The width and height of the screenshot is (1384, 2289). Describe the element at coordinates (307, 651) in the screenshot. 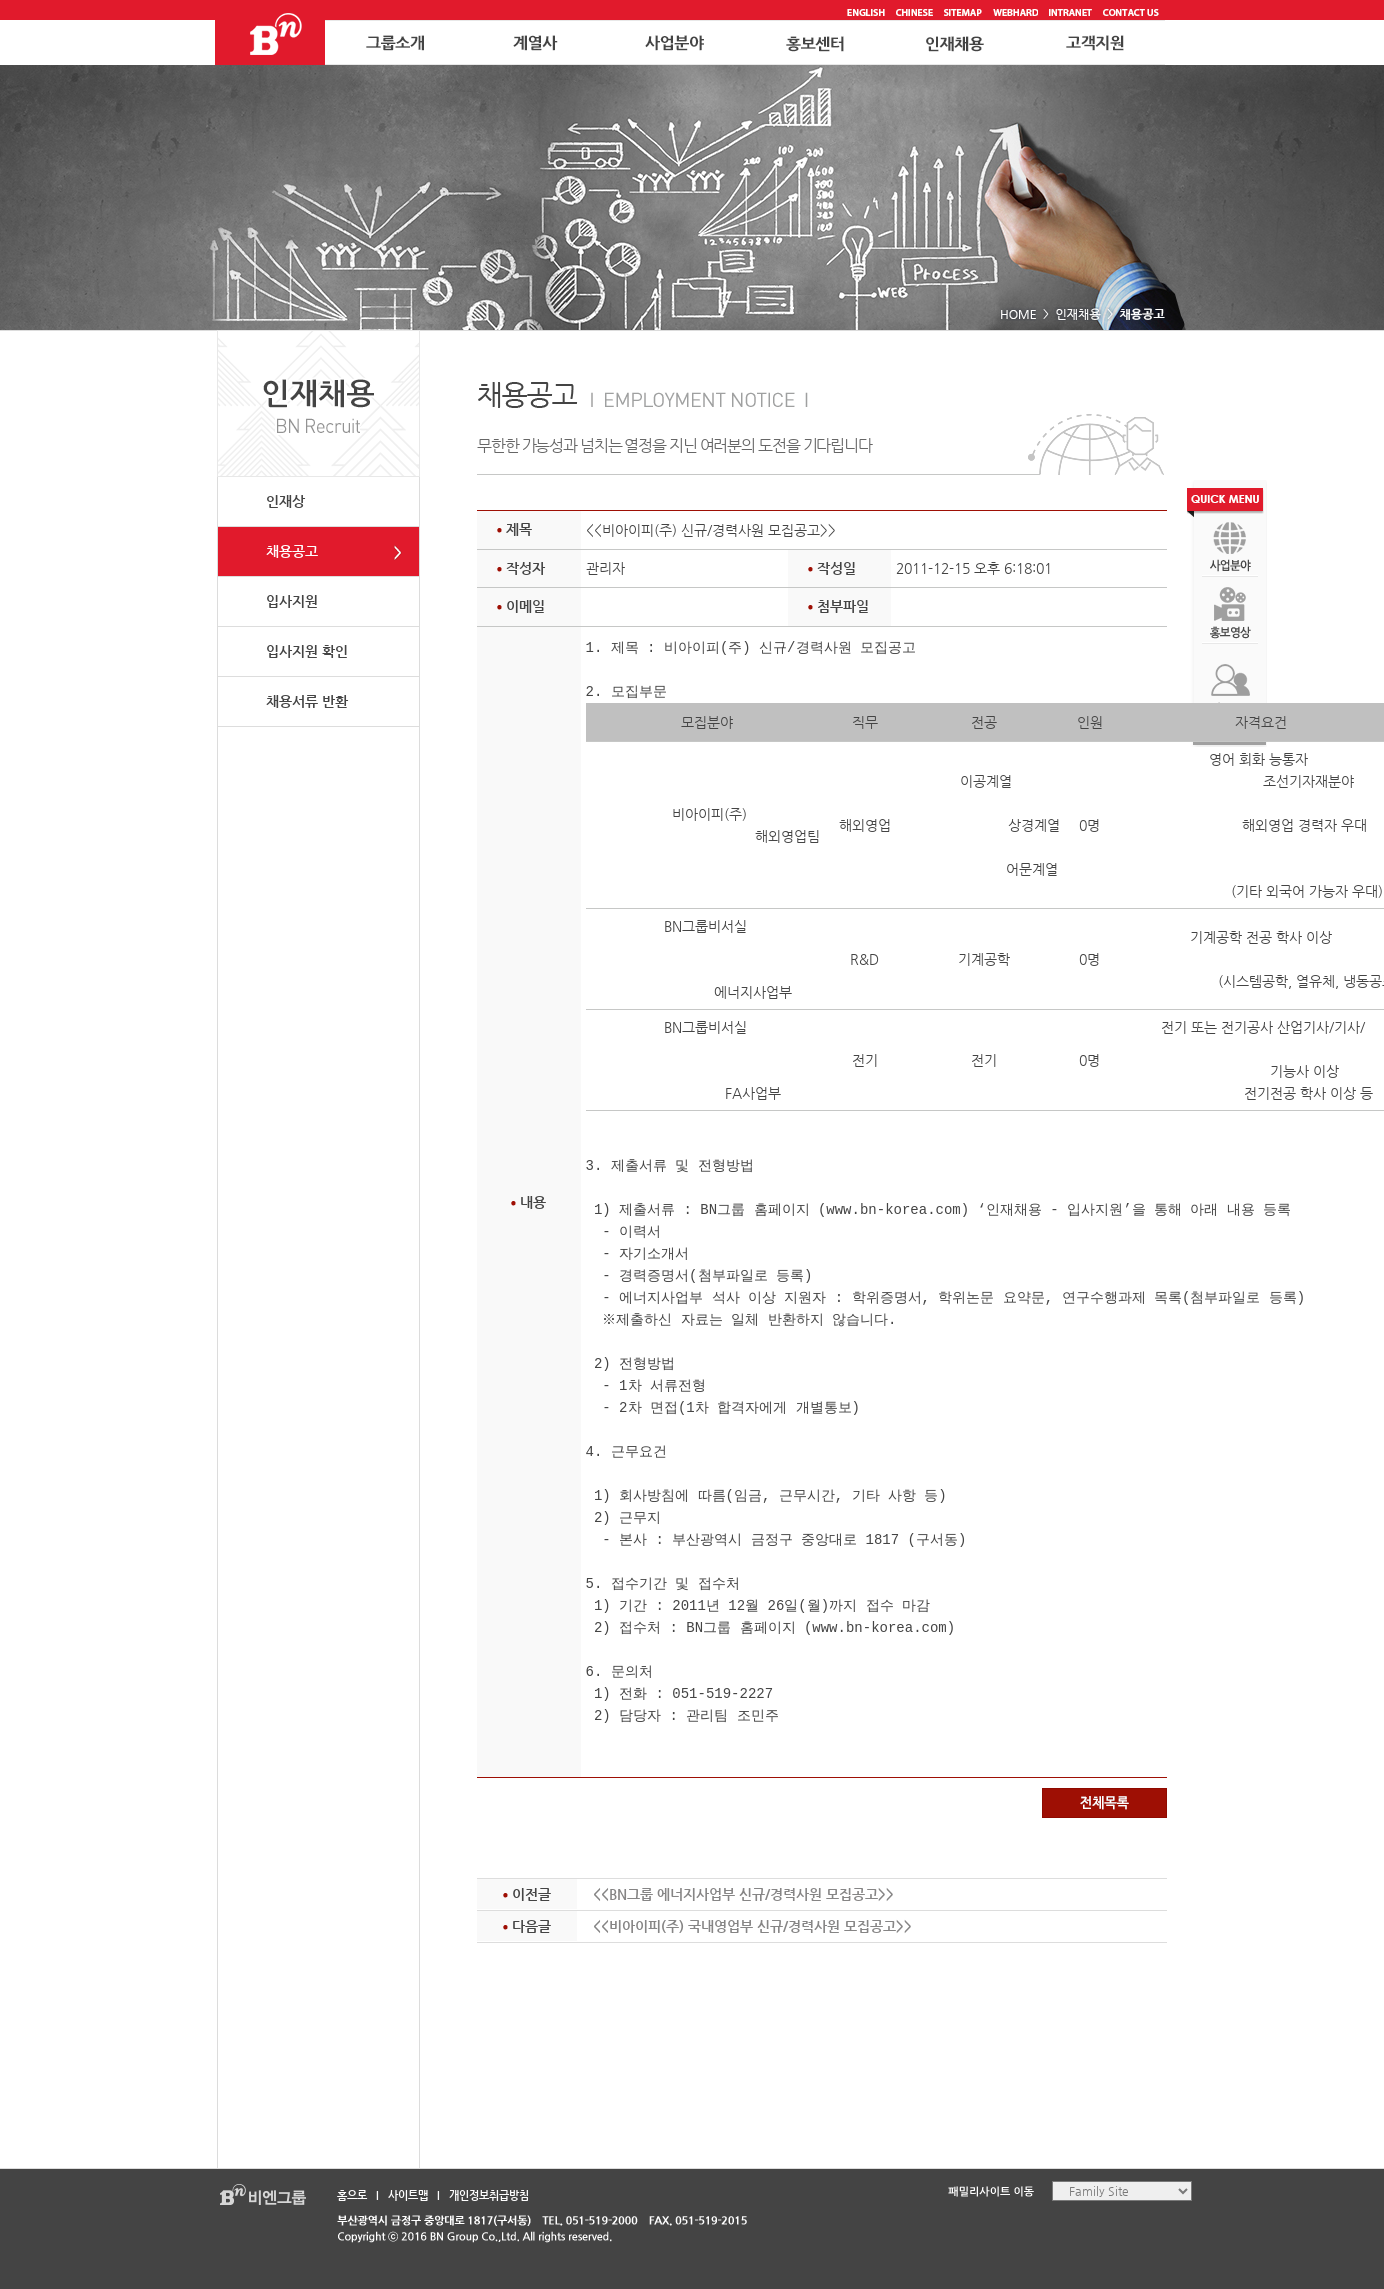

I see `입사지원 확인` at that location.